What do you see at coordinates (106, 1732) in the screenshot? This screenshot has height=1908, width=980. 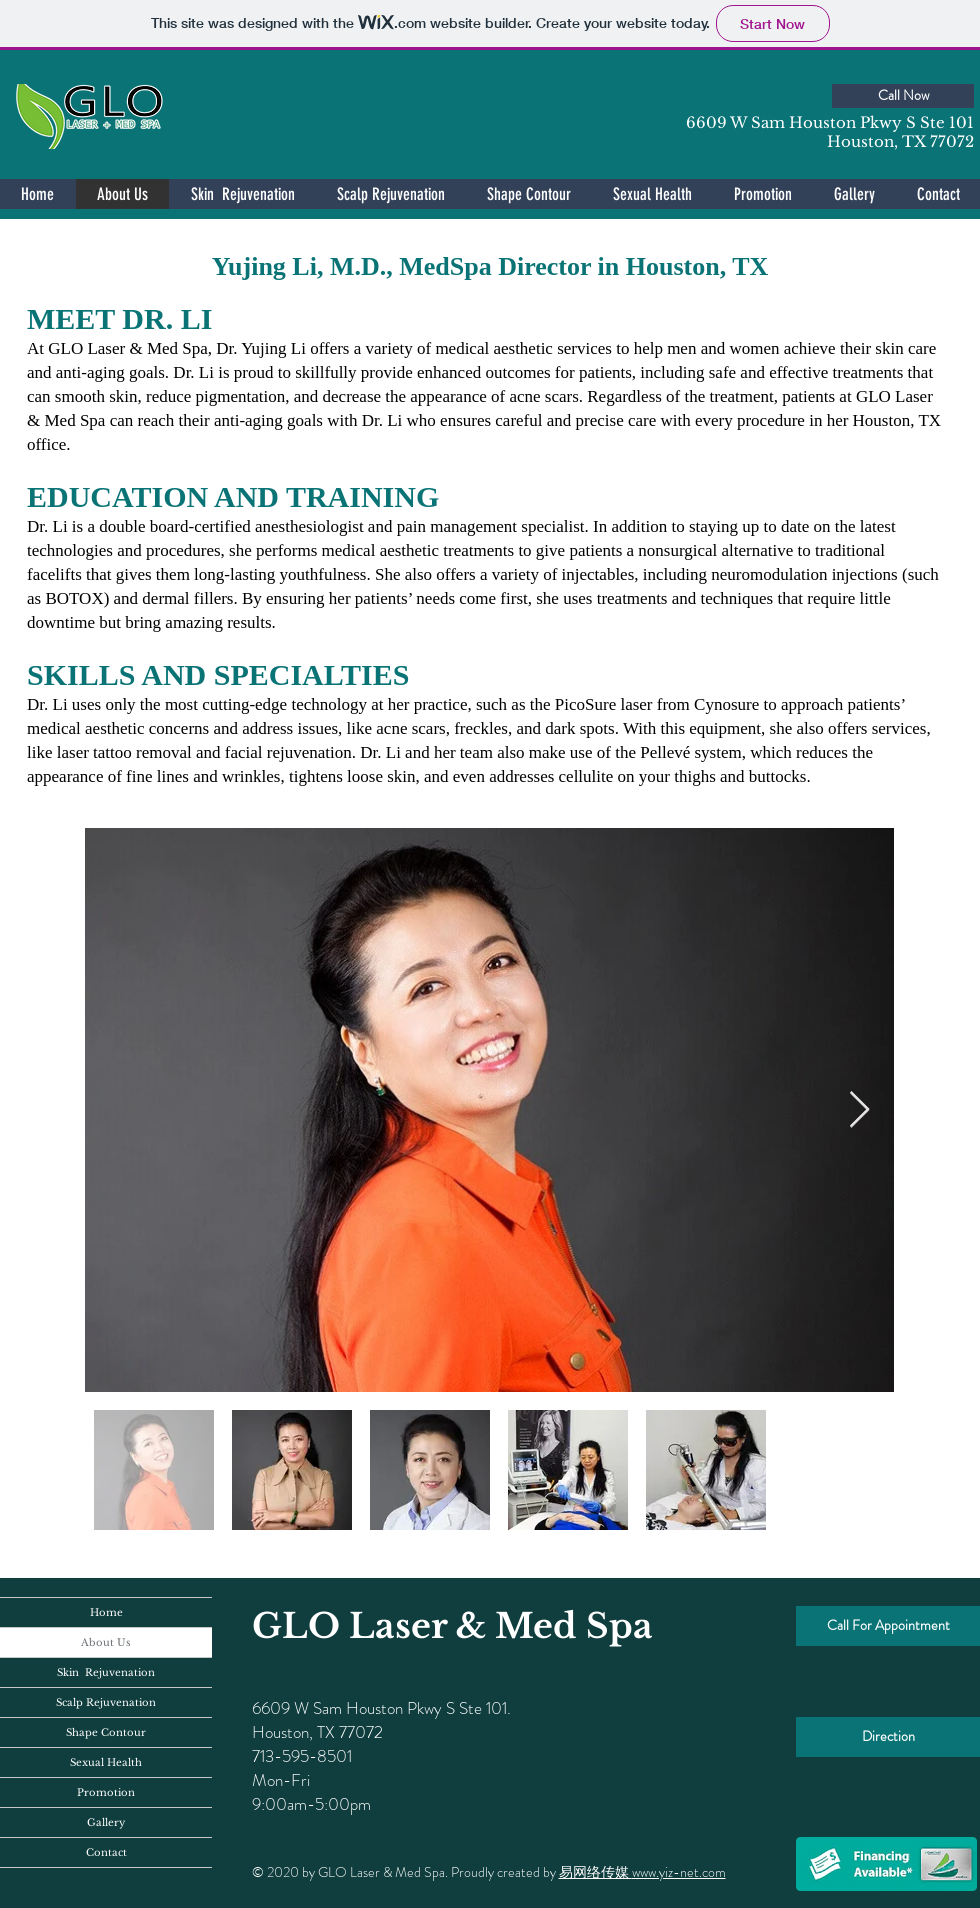 I see `Shape Contour` at bounding box center [106, 1732].